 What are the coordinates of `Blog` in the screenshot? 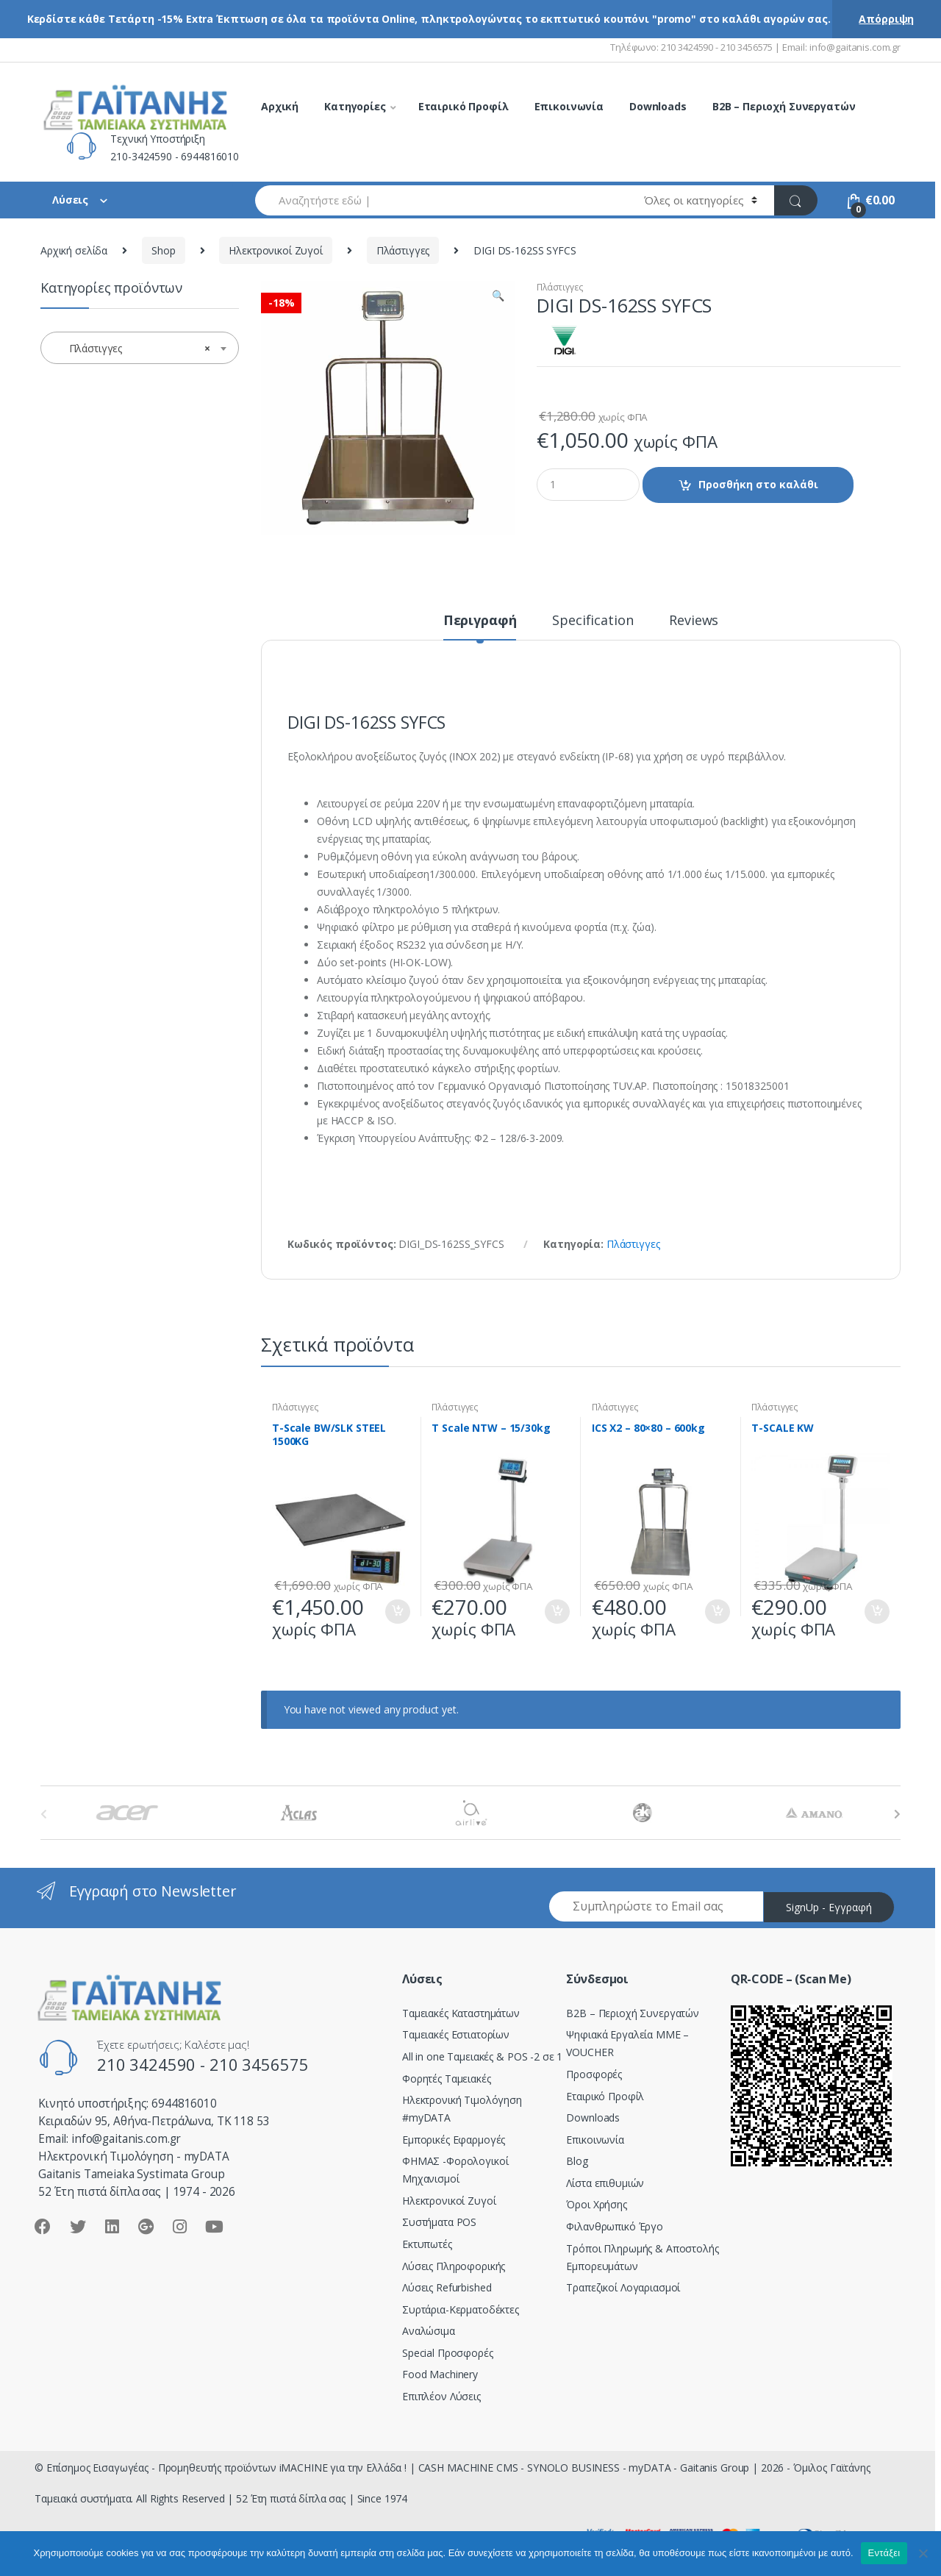 It's located at (576, 2161).